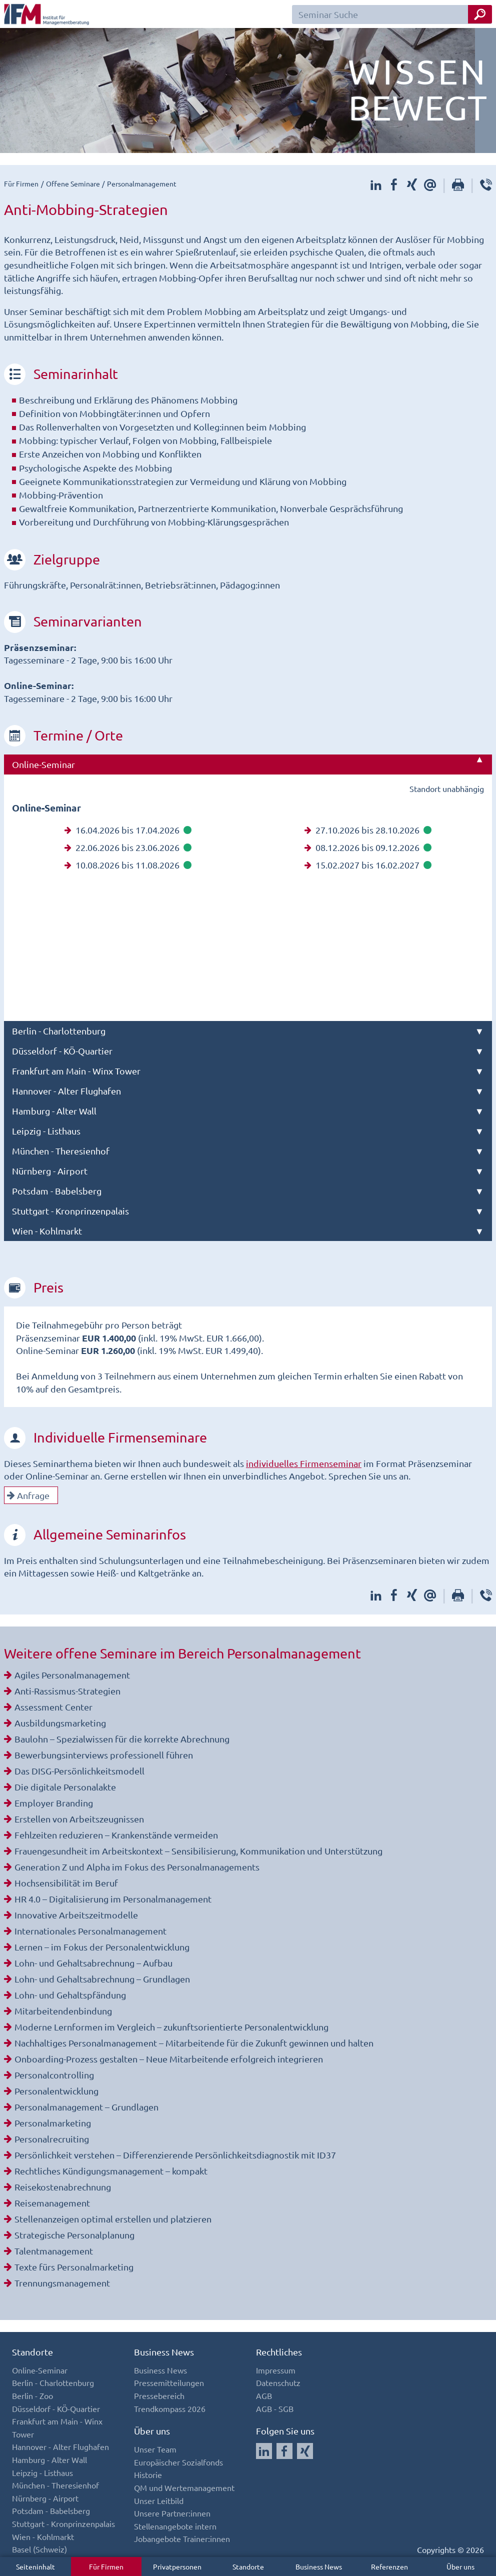 This screenshot has height=2576, width=496. I want to click on Employer Branding, so click(53, 1803).